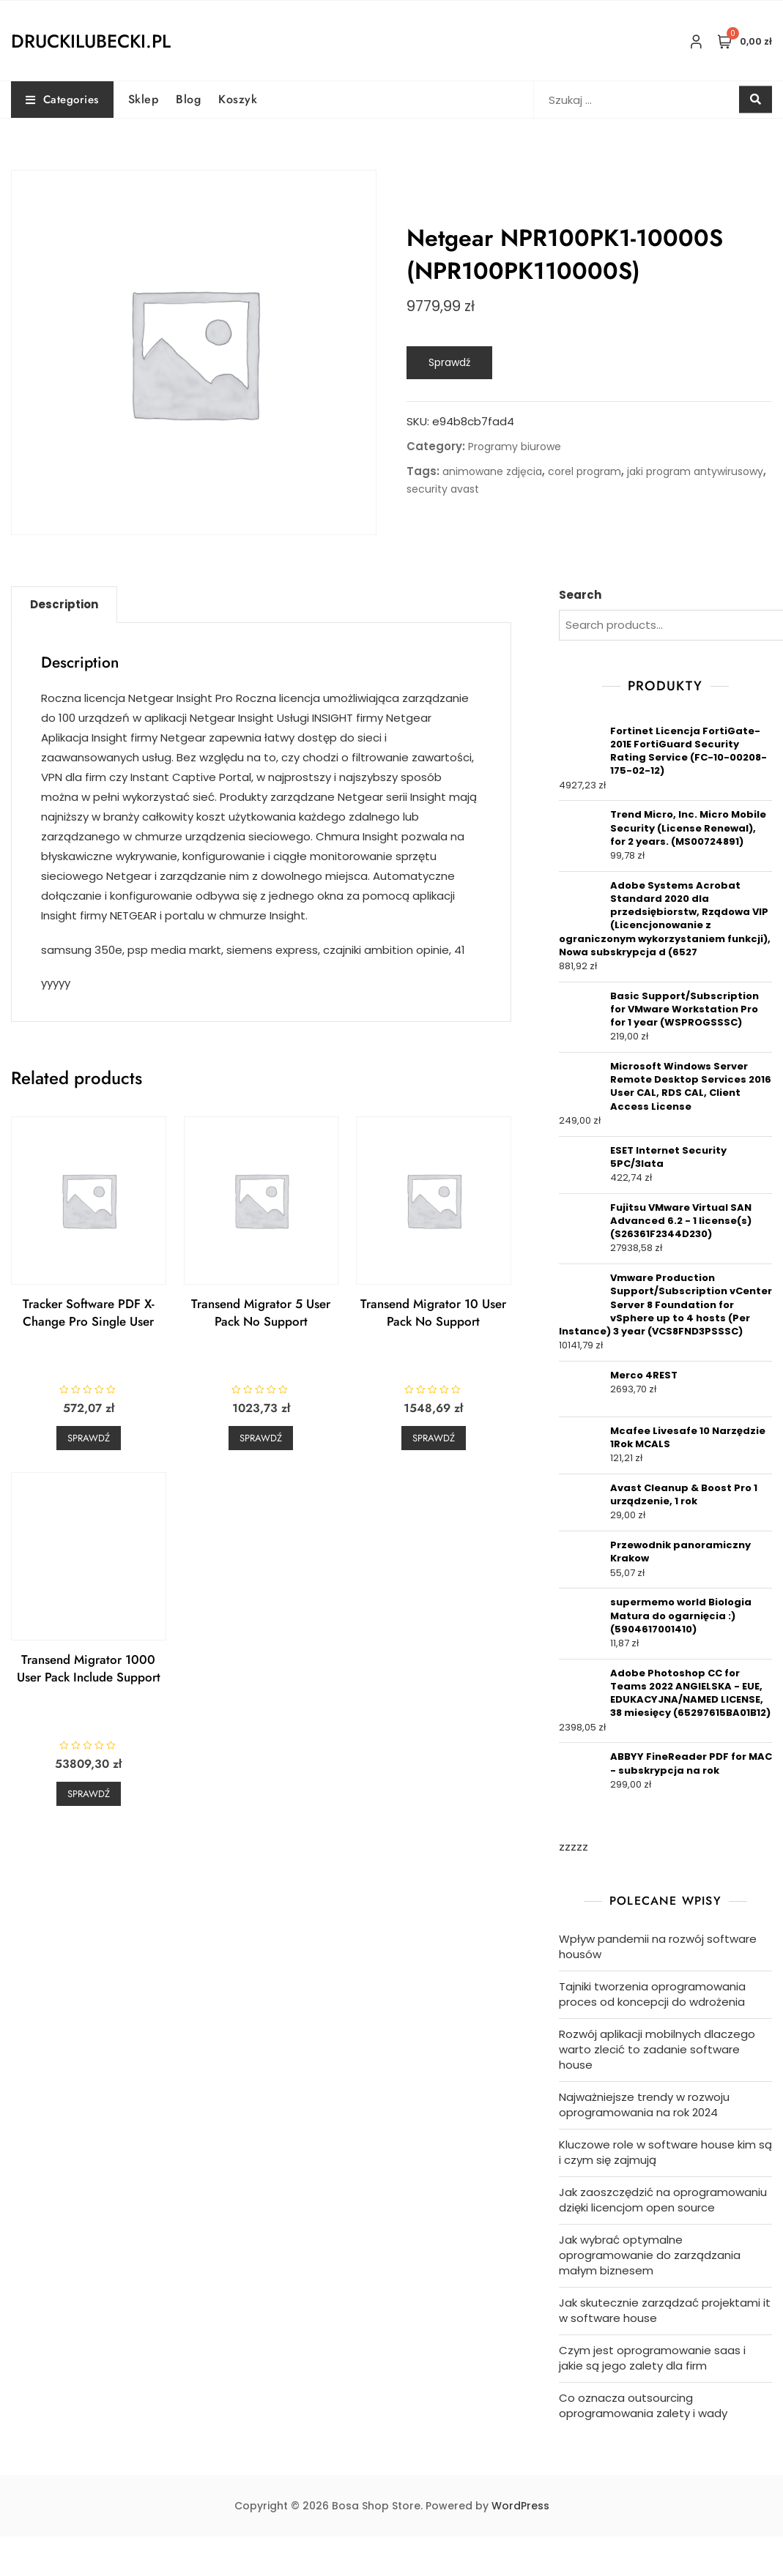 The width and height of the screenshot is (783, 2576). What do you see at coordinates (665, 2152) in the screenshot?
I see `Kluczowe role w software house kim są i czym się zajmują` at bounding box center [665, 2152].